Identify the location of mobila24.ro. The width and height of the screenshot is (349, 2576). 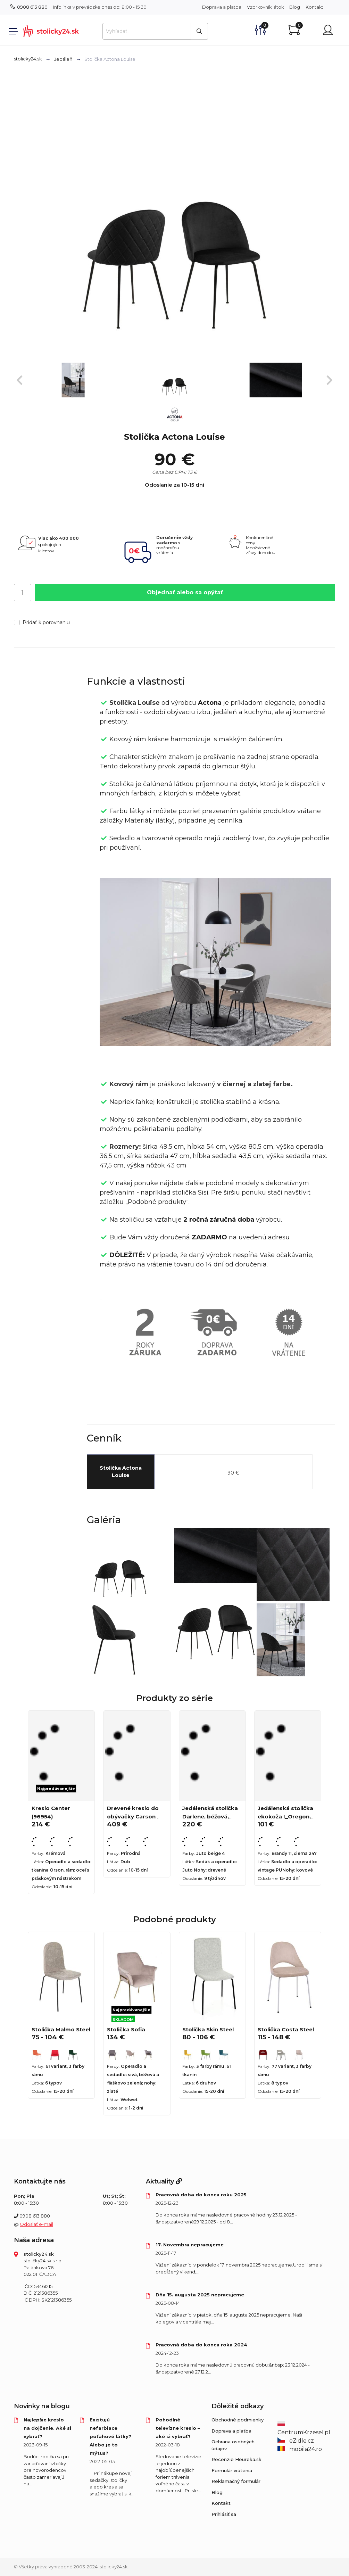
(299, 2449).